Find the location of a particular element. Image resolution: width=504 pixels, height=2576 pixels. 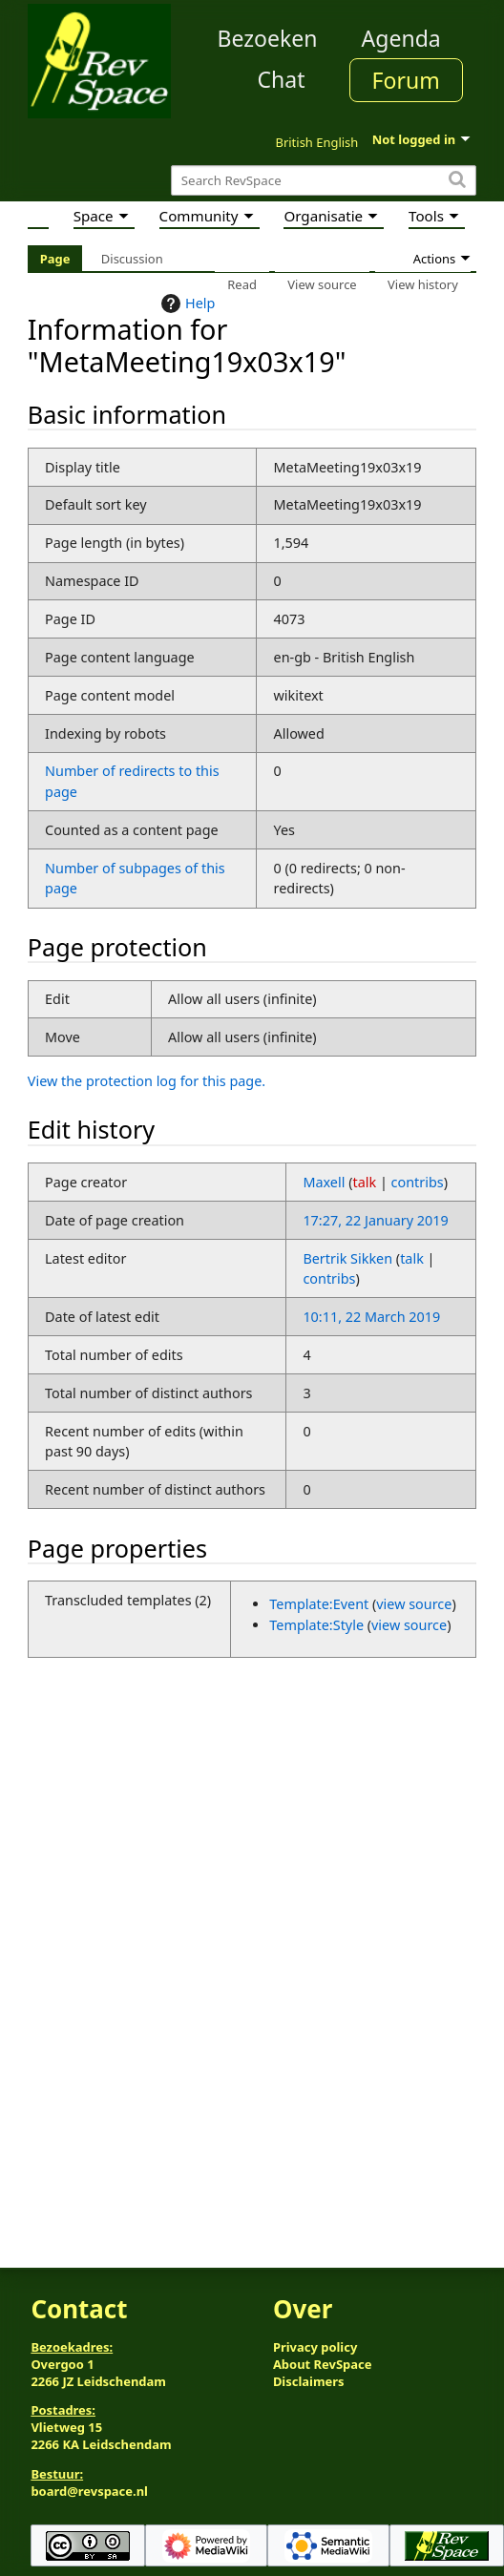

talk is located at coordinates (364, 1182).